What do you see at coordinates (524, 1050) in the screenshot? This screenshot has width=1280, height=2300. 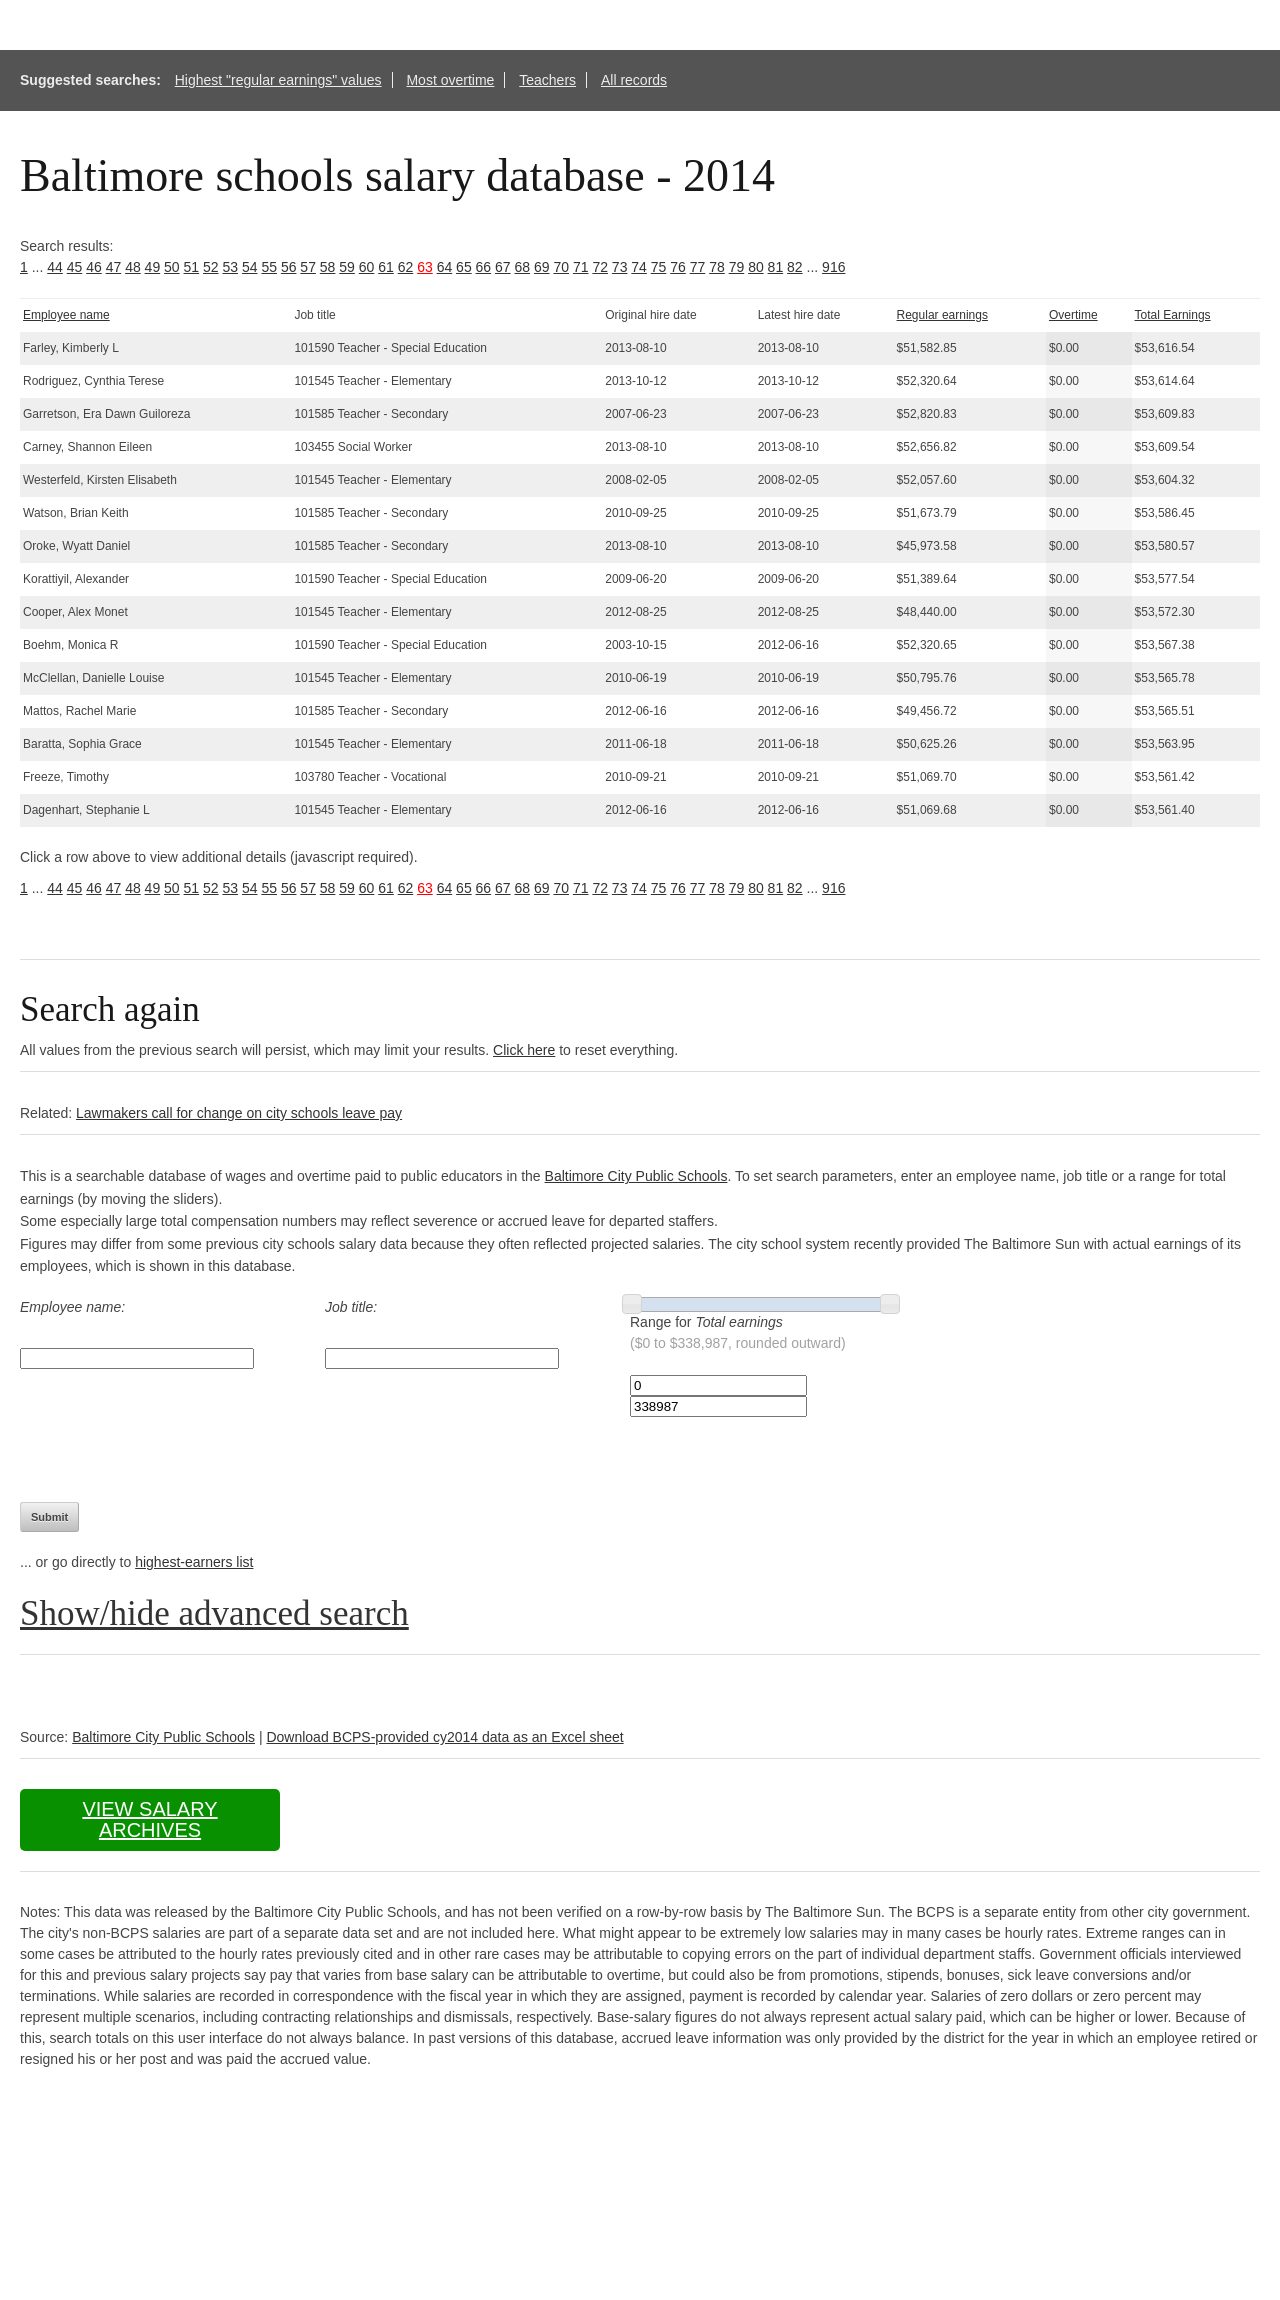 I see `Click here` at bounding box center [524, 1050].